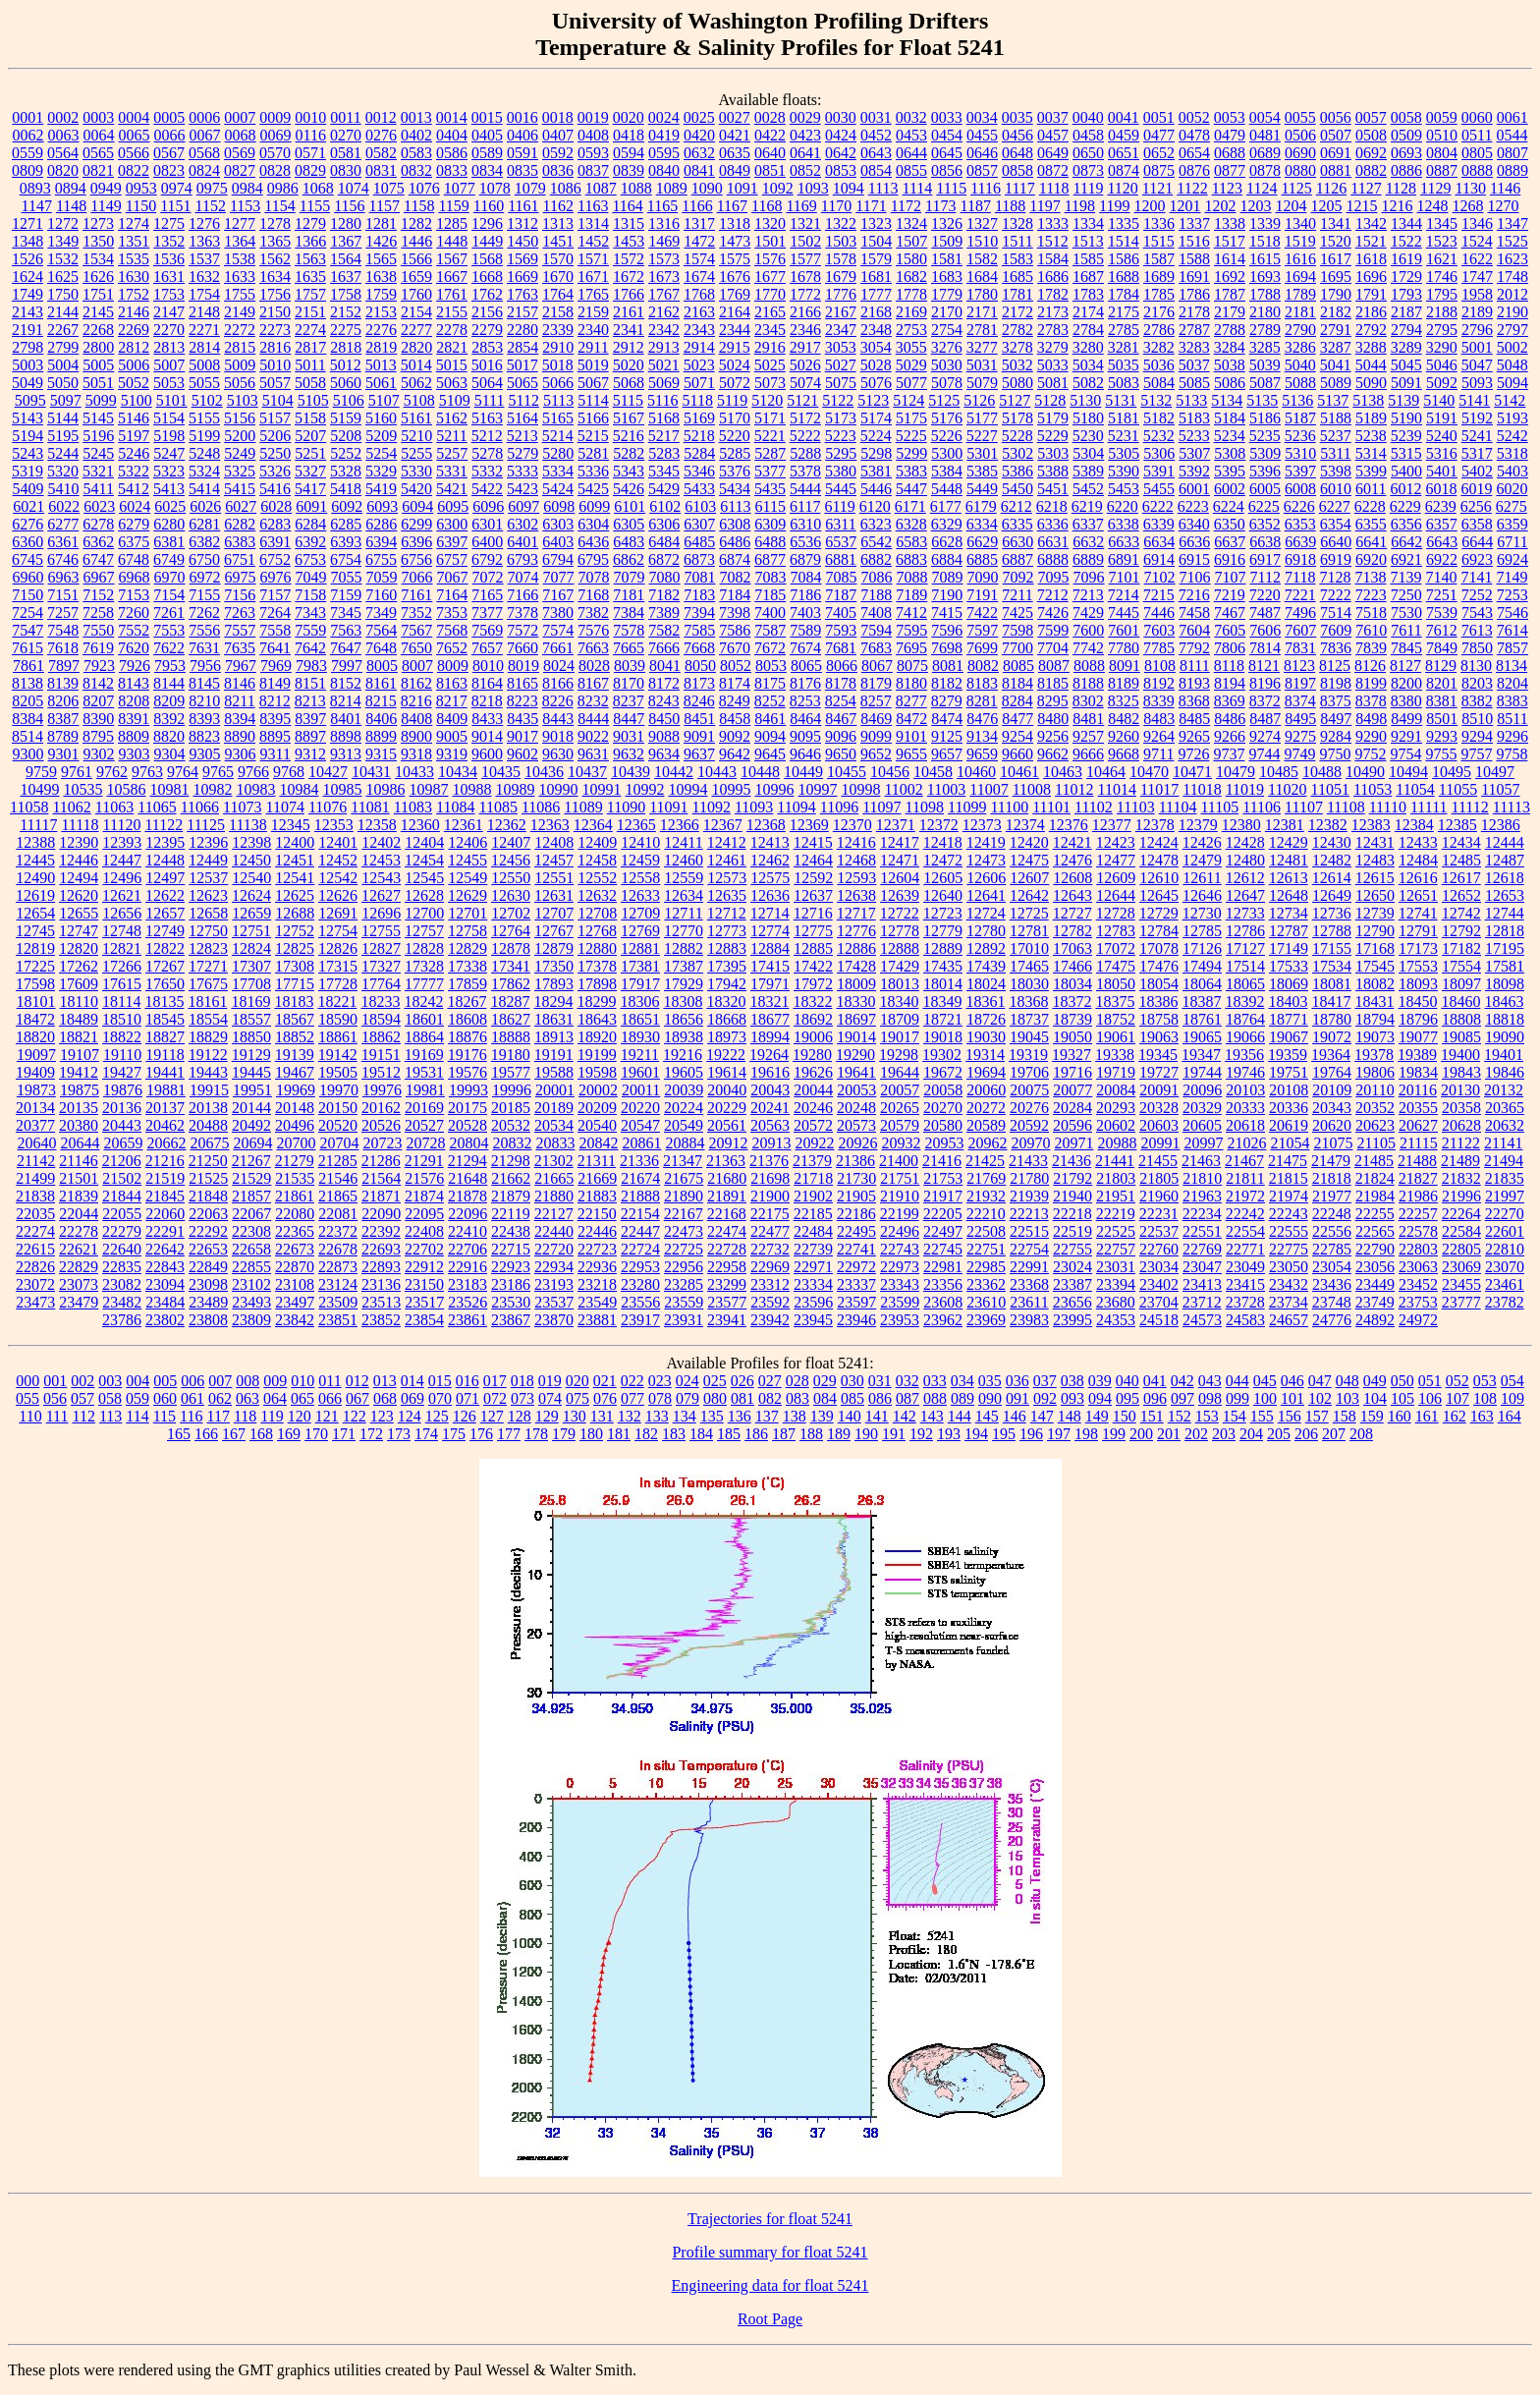 This screenshot has height=2395, width=1540. I want to click on 0821, so click(98, 170).